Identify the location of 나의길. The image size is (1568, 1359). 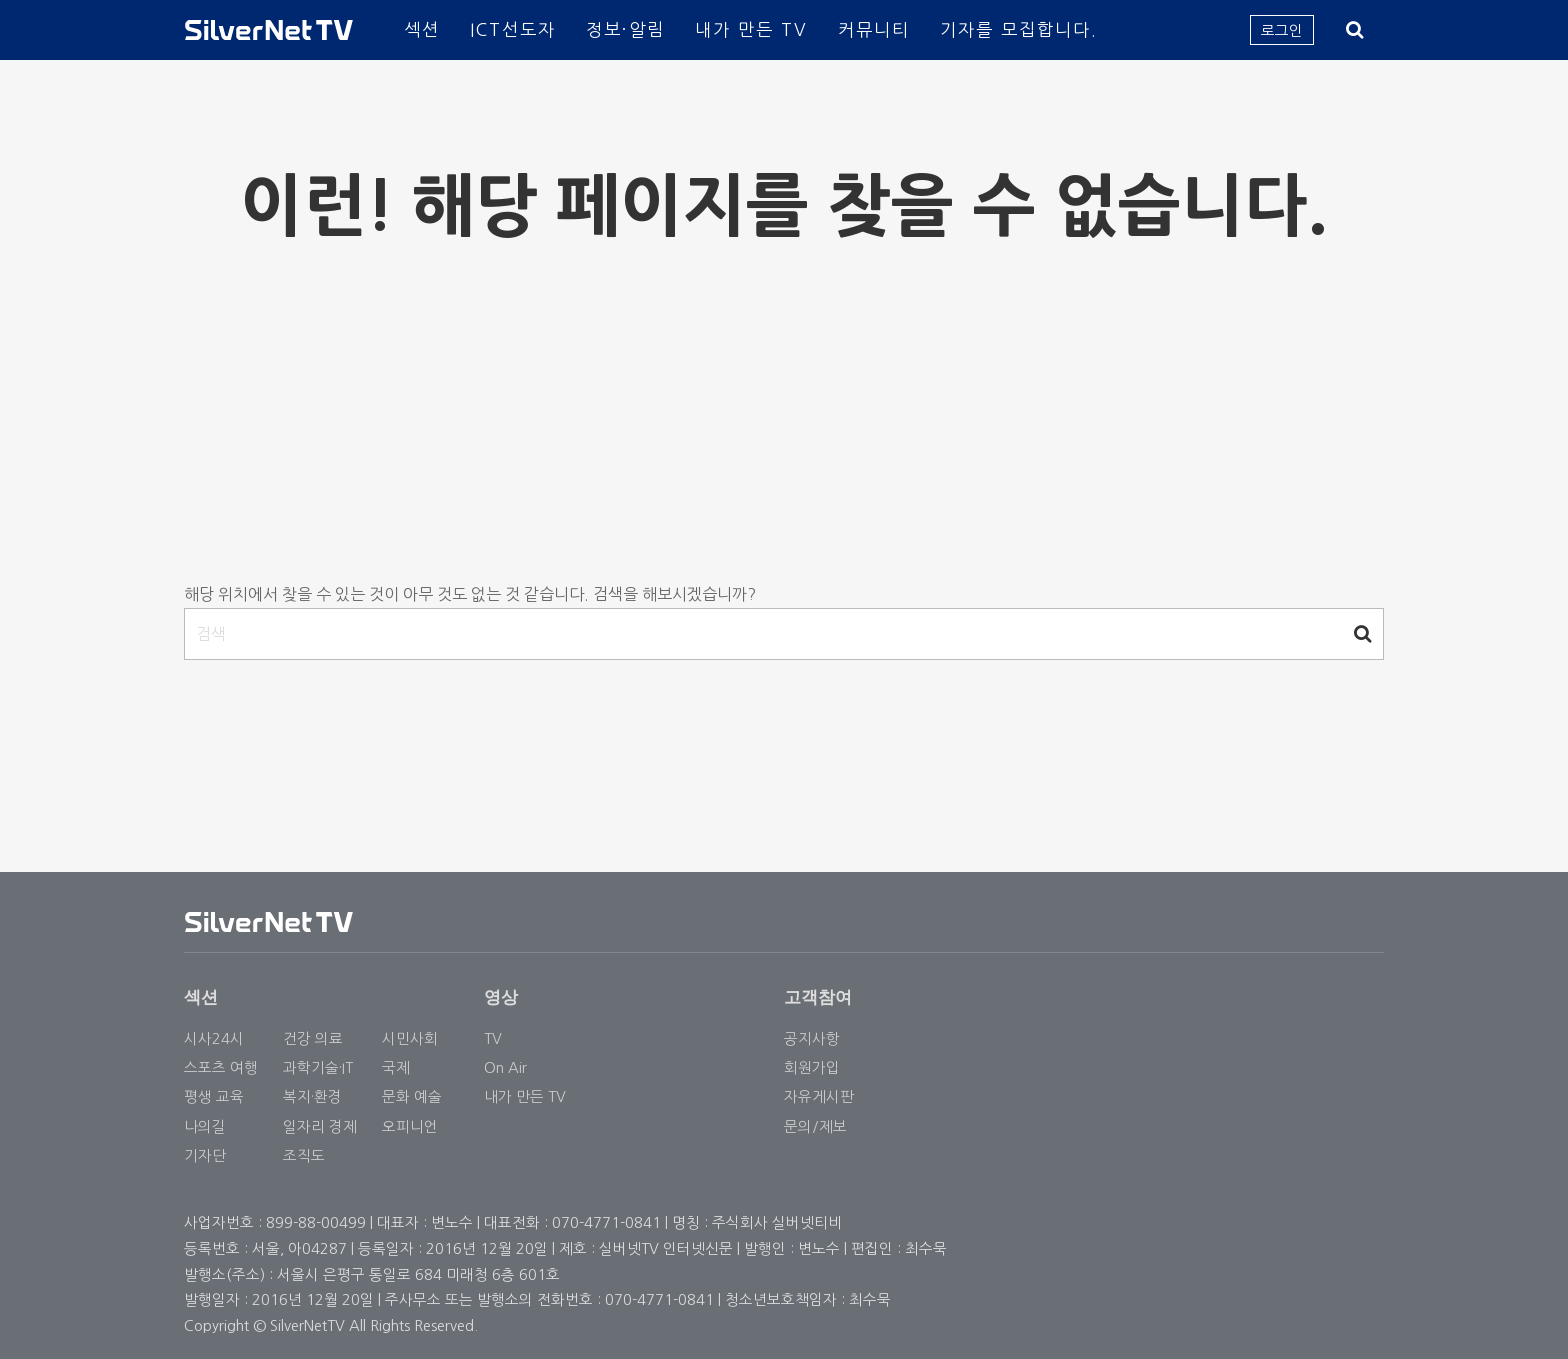
(205, 1126).